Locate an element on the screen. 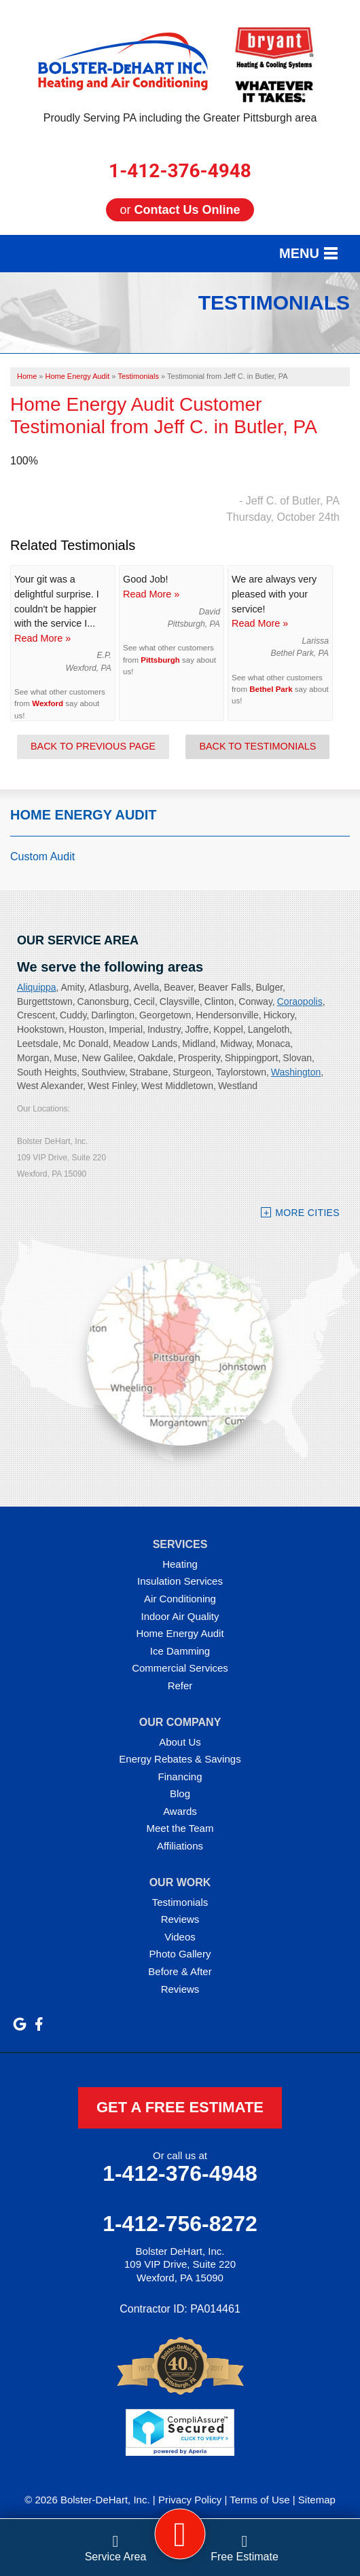  Energy Rebates & Savings is located at coordinates (179, 1759).